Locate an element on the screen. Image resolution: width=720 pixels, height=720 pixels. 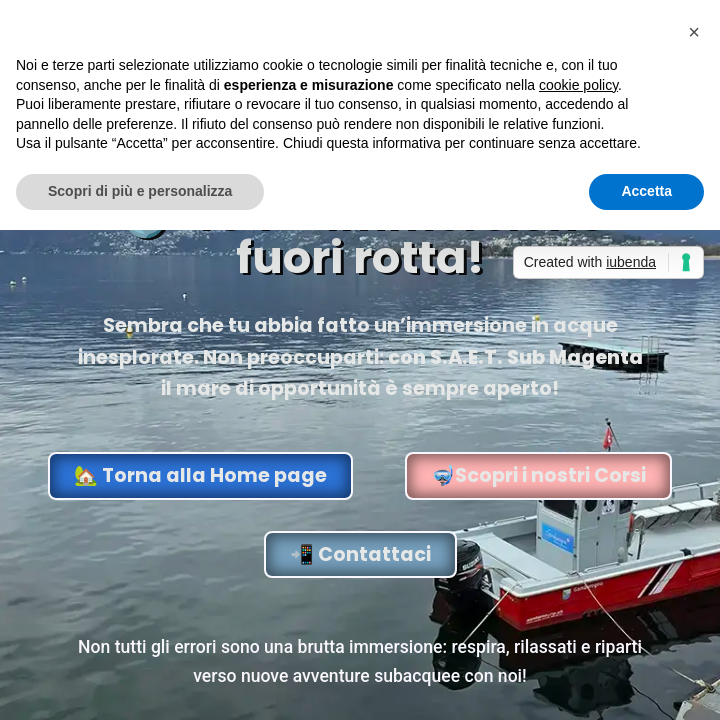
Accetta [button] is located at coordinates (646, 191).